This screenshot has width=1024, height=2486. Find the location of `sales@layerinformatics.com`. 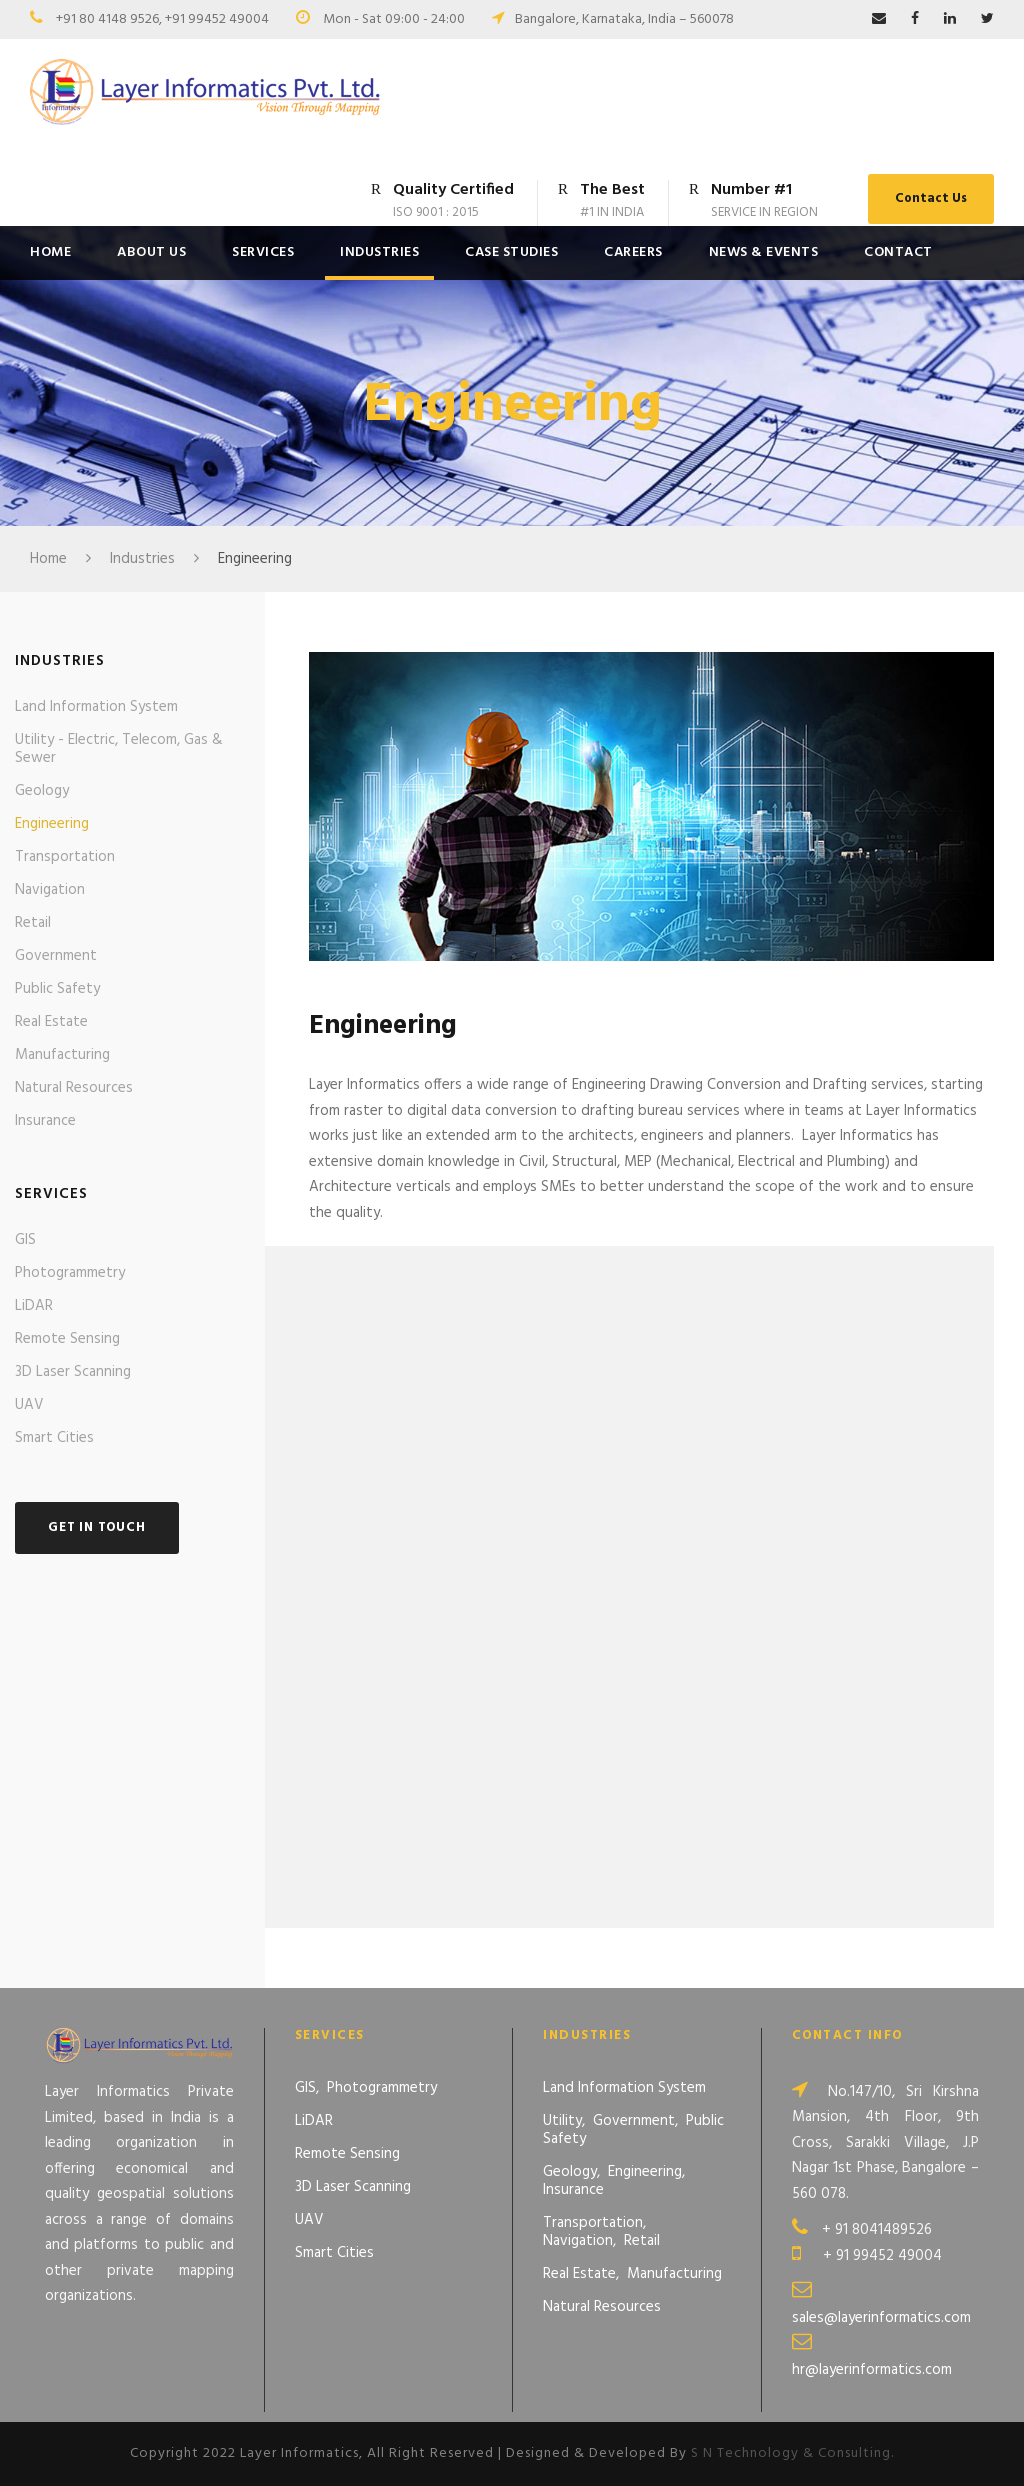

sales@layerinformatics.com is located at coordinates (881, 2318).